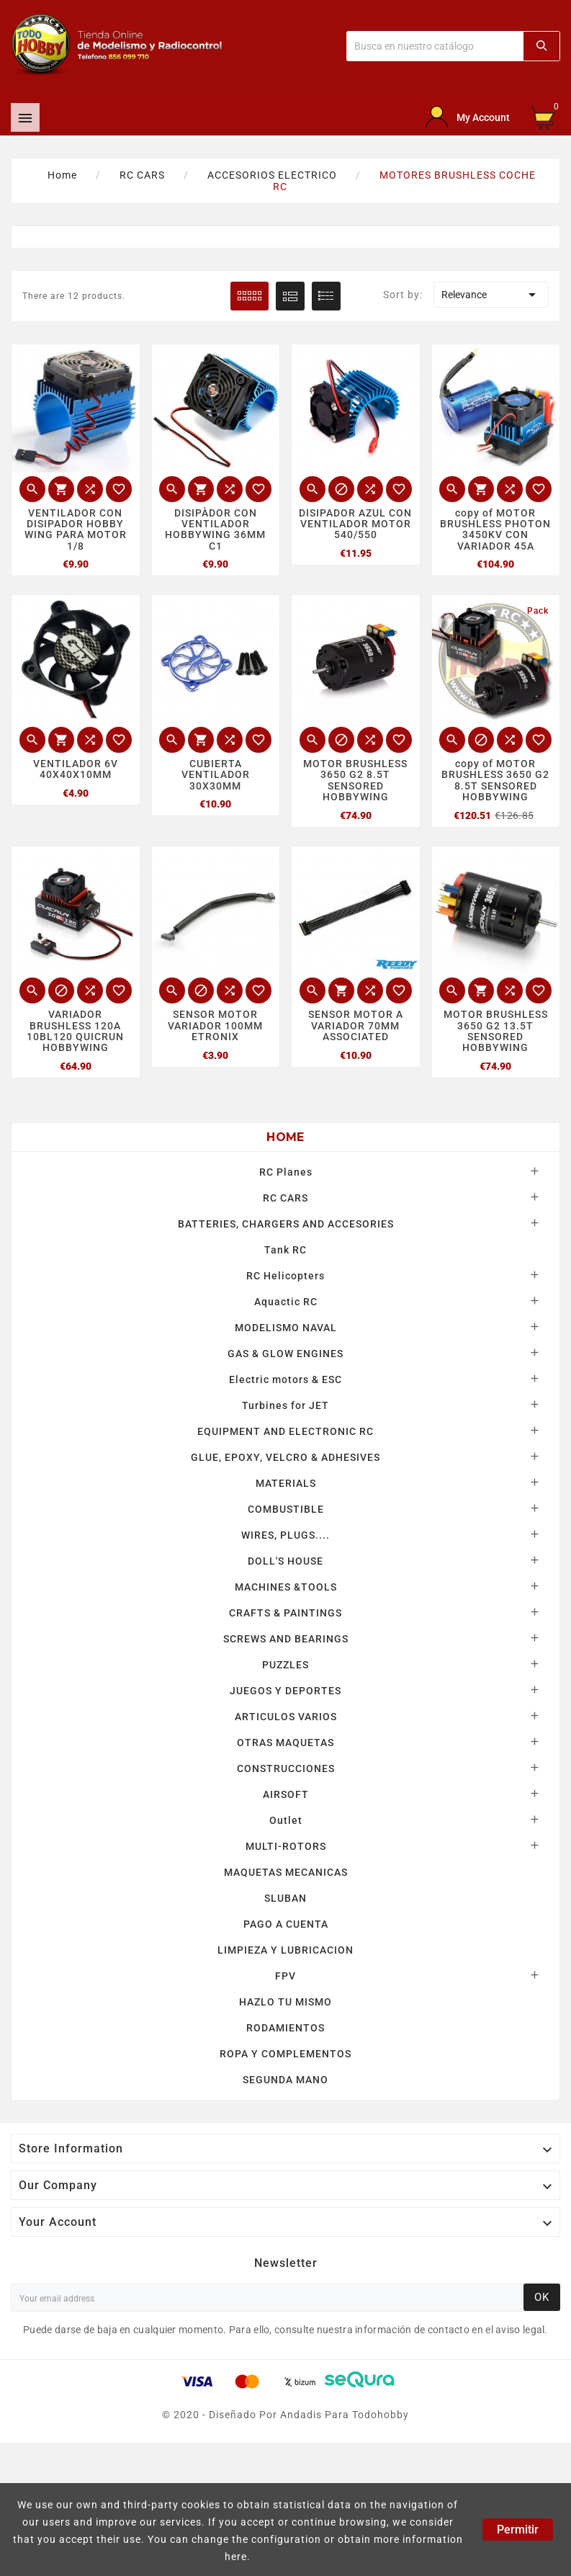 This screenshot has width=571, height=2576. Describe the element at coordinates (285, 1431) in the screenshot. I see `EQUIPMENT AND ELECTRONIC RC` at that location.